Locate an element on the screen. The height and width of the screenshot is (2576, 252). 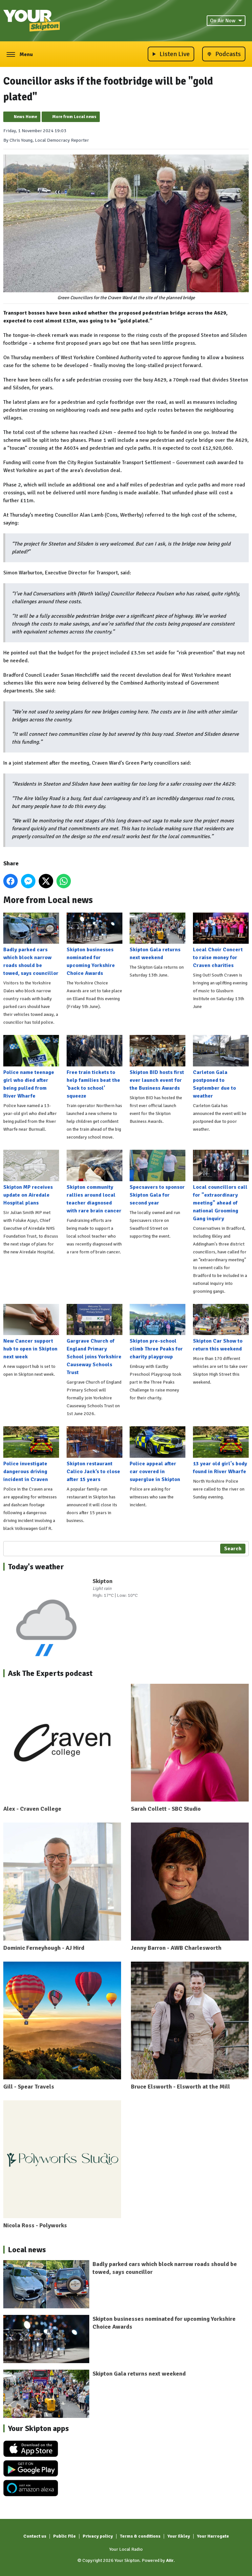
Skipton Car Show to return this weekend is located at coordinates (221, 1328).